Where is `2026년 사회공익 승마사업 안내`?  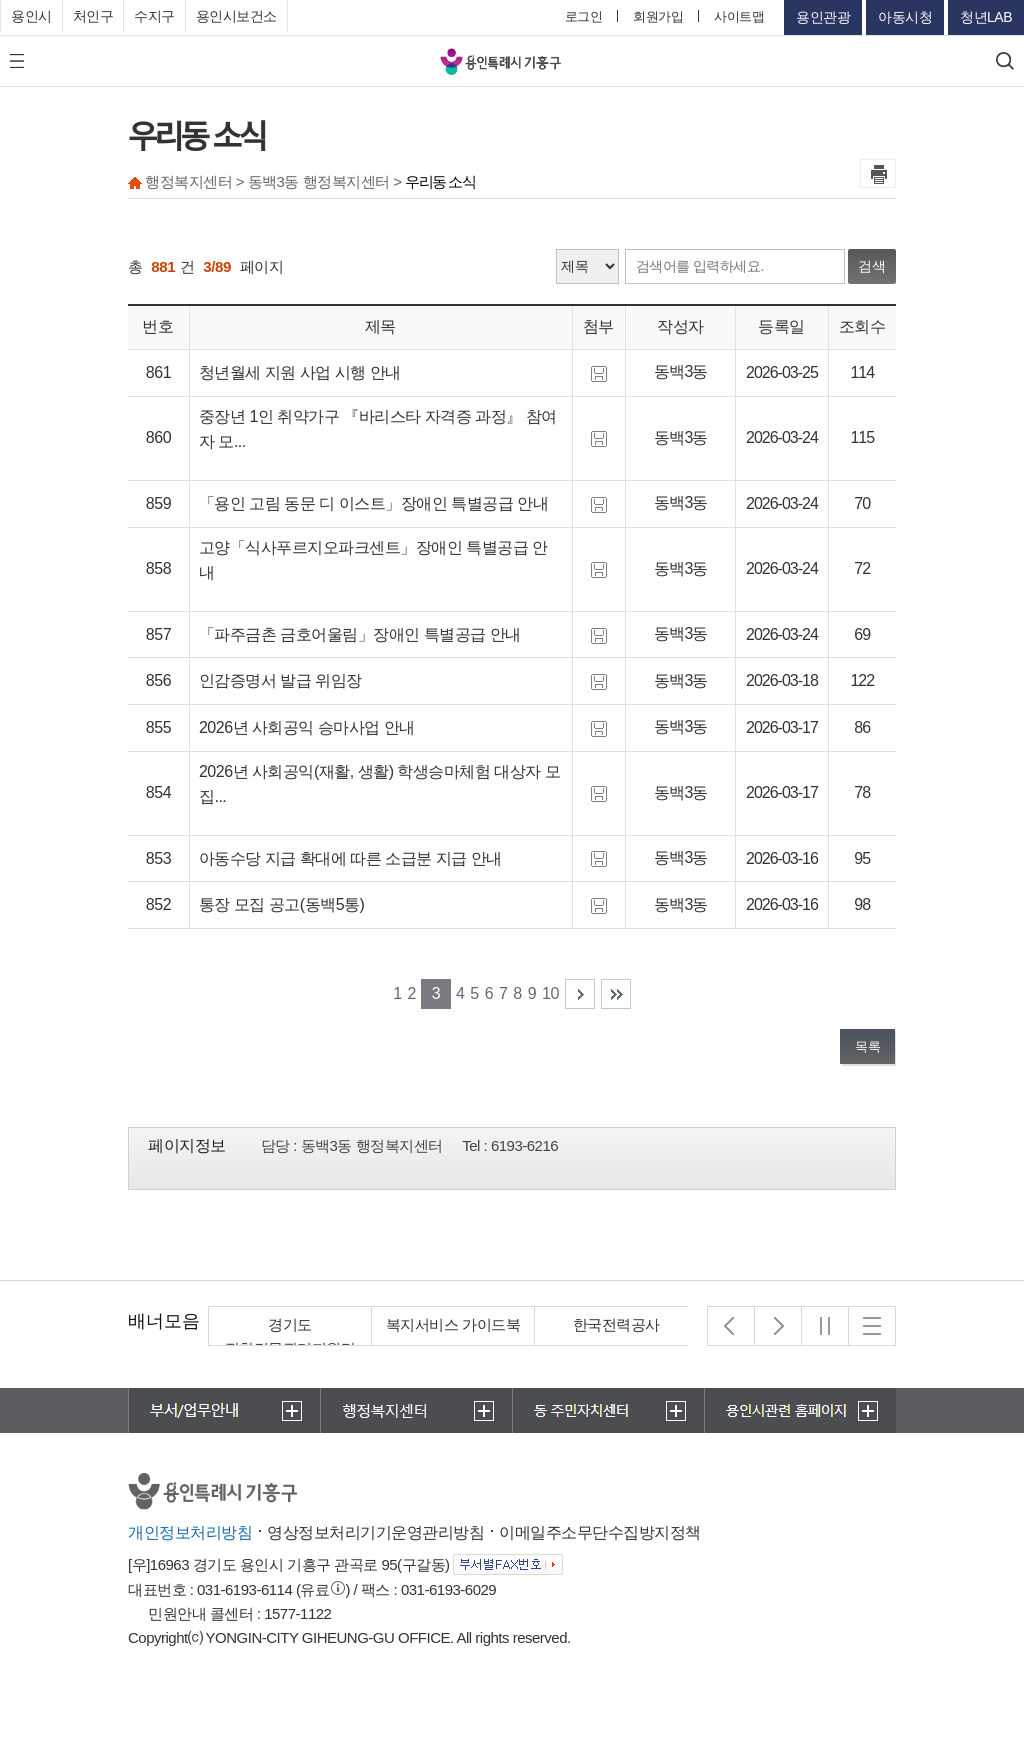 2026년 사회공익 승마사업 안내 is located at coordinates (307, 727).